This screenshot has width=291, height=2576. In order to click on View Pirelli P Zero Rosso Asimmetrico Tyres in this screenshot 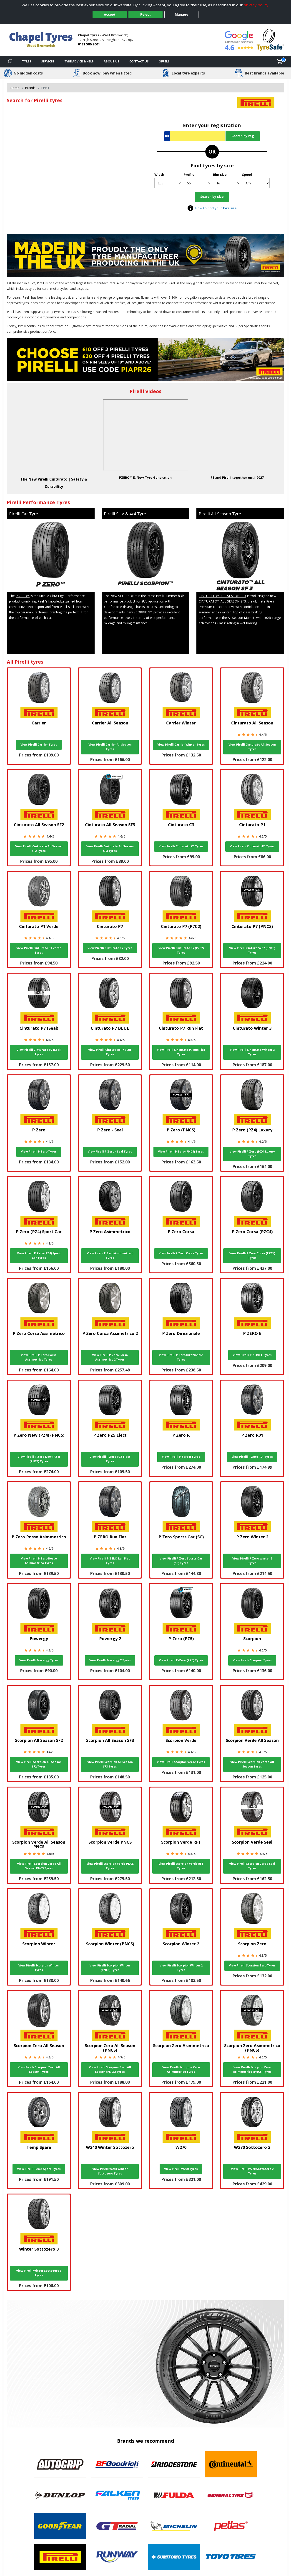, I will do `click(39, 1561)`.